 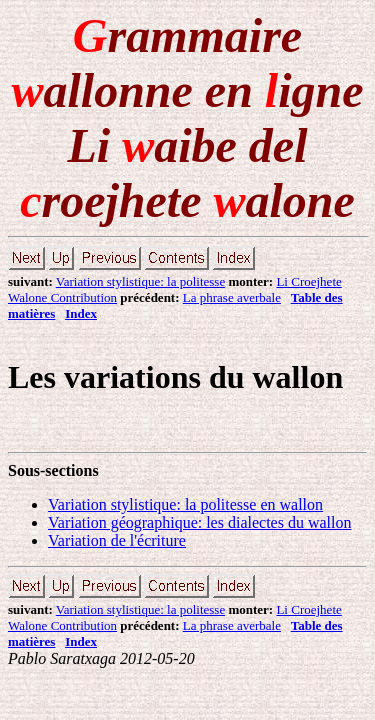 I want to click on Les variations du wallon, so click(x=175, y=377).